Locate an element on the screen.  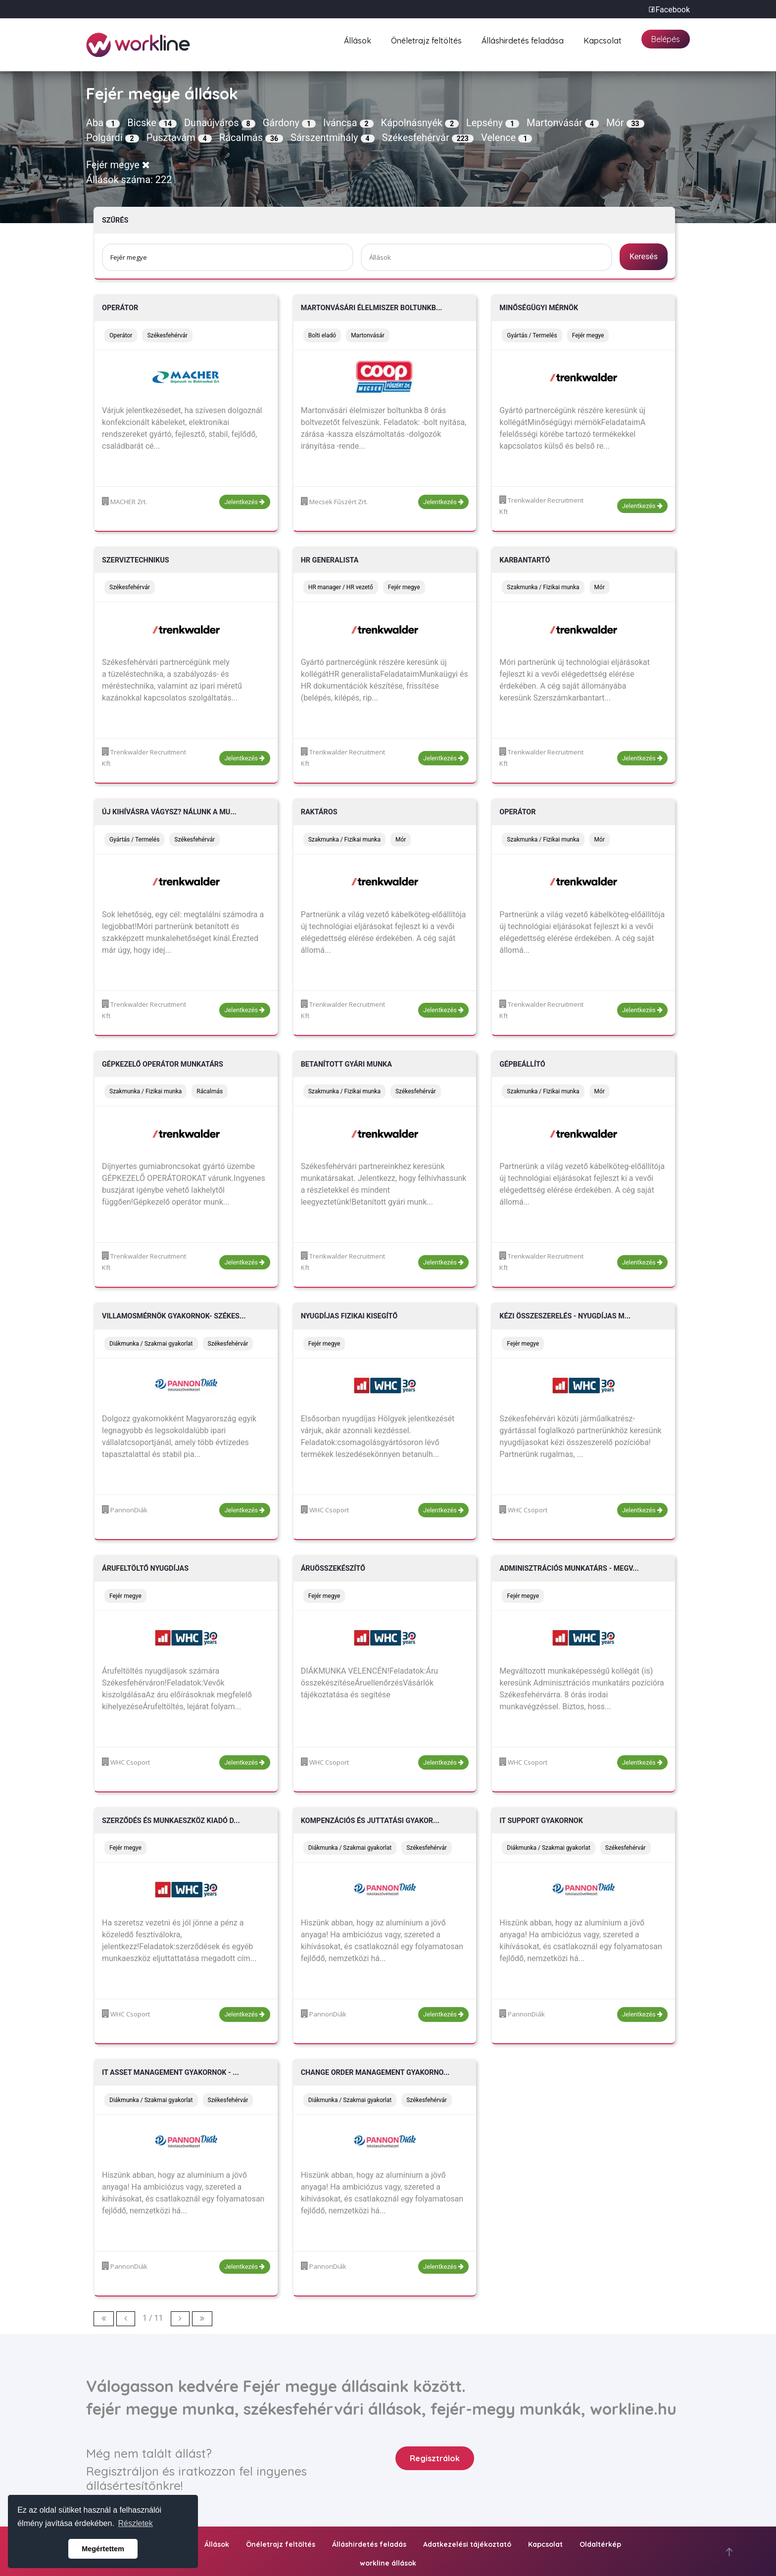
Álláshirdetés feladása is located at coordinates (523, 39).